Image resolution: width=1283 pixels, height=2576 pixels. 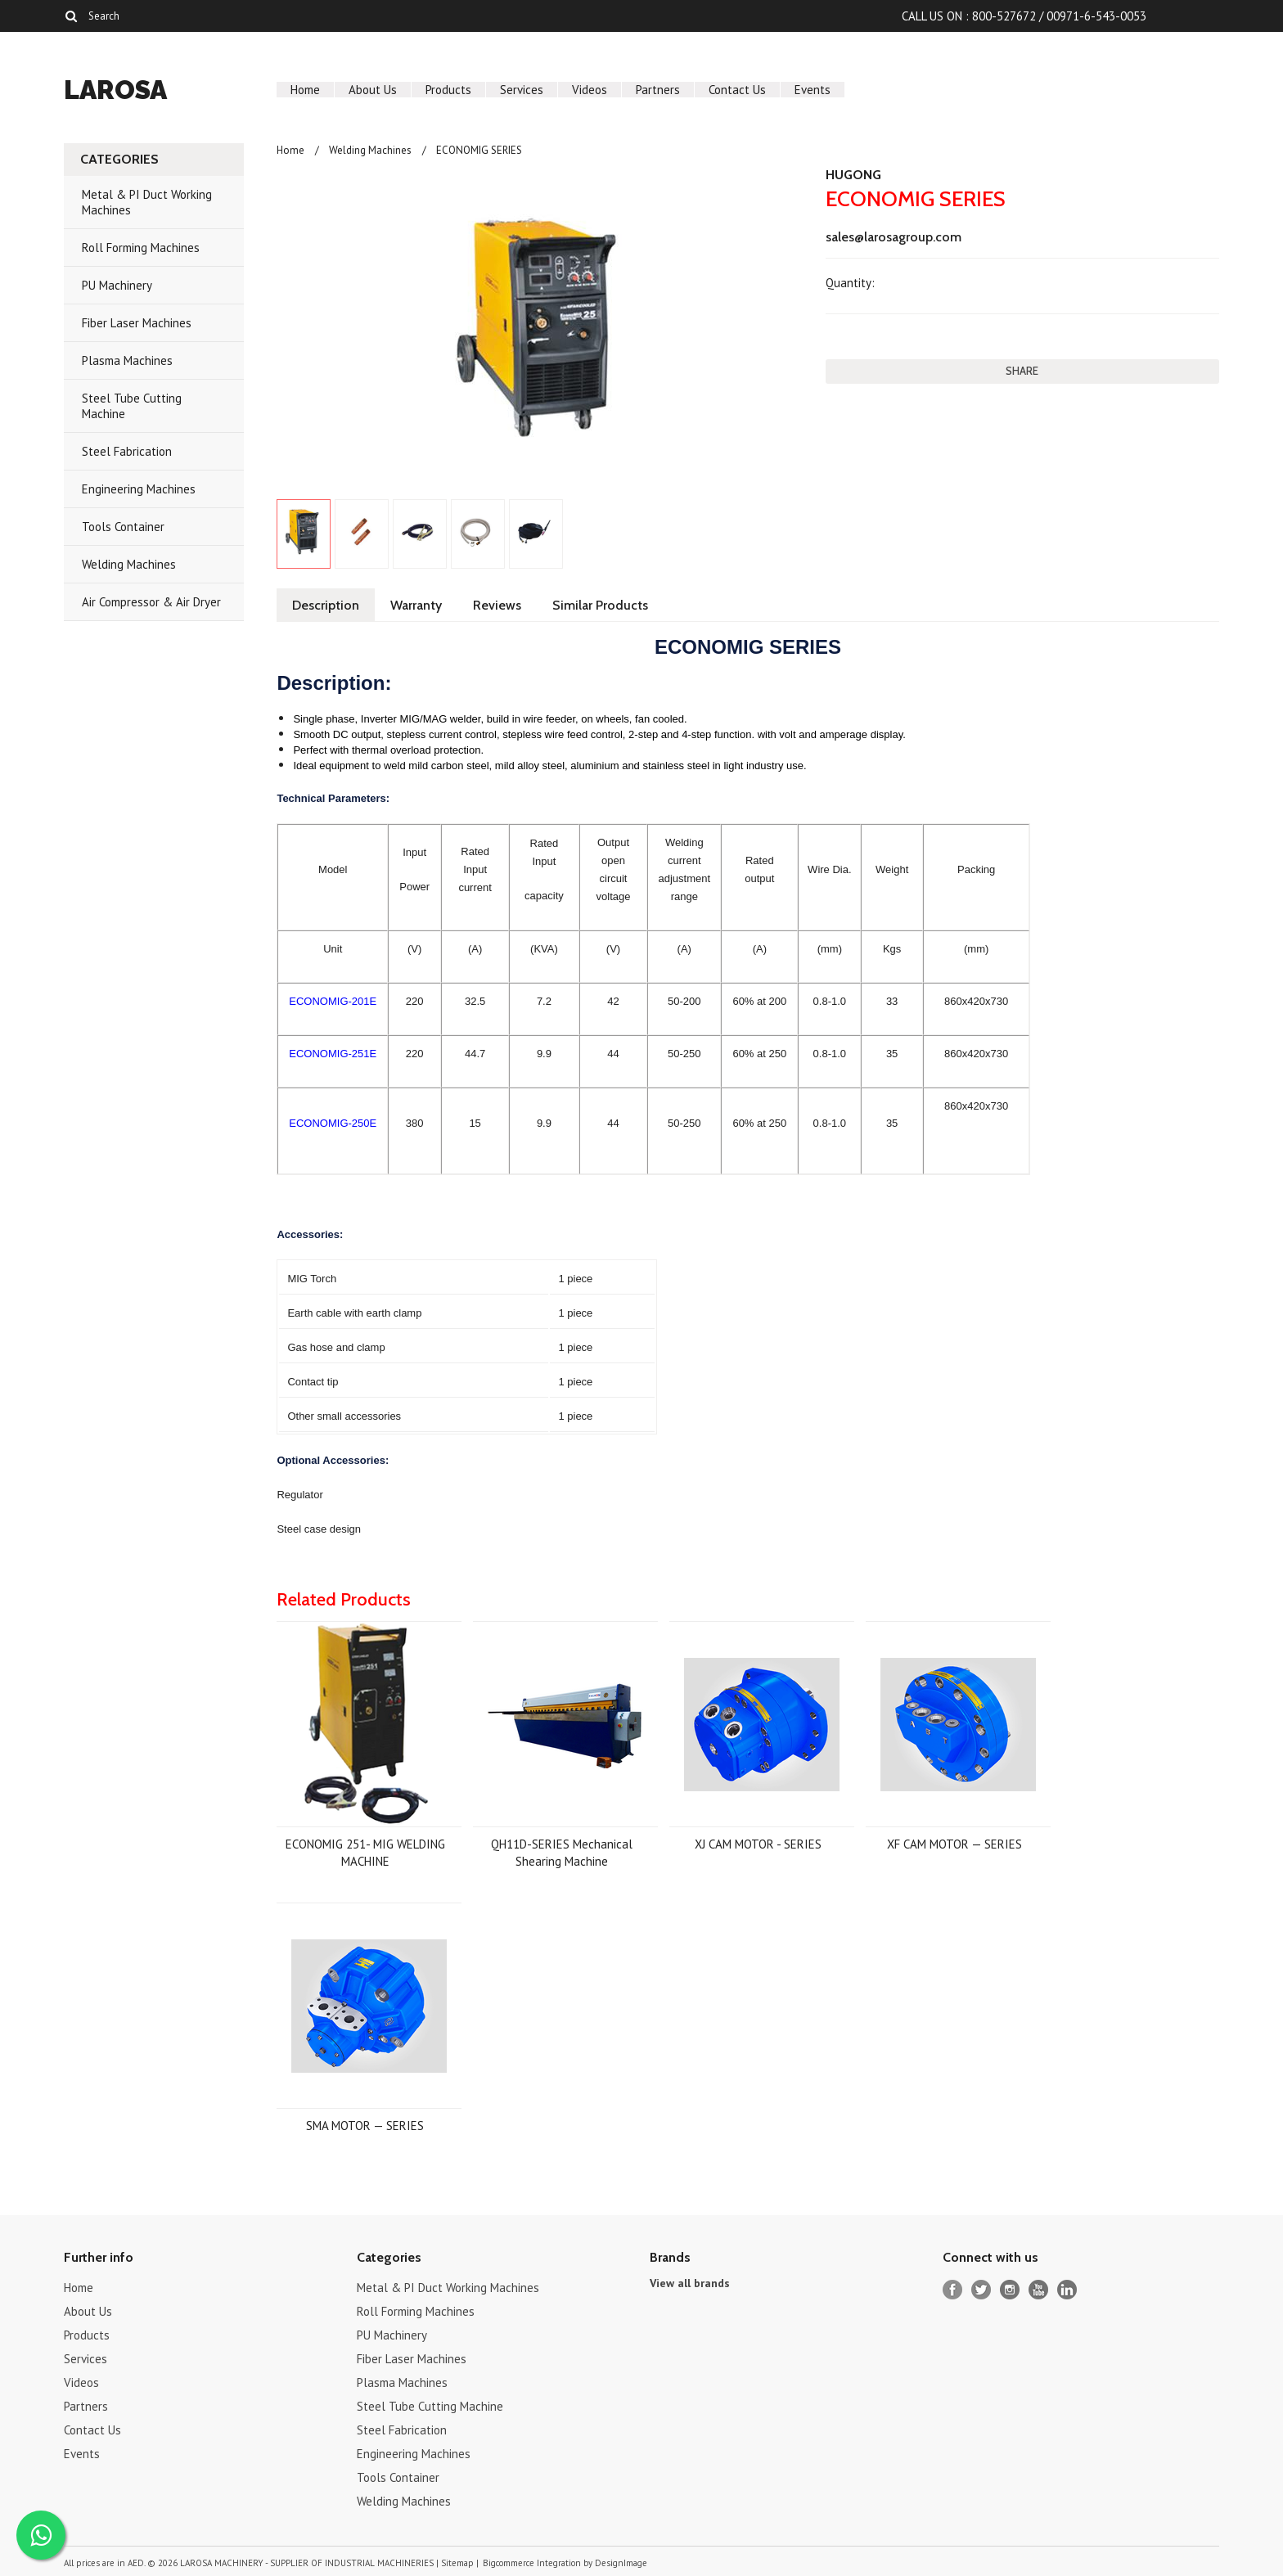 What do you see at coordinates (853, 174) in the screenshot?
I see `HUGONG` at bounding box center [853, 174].